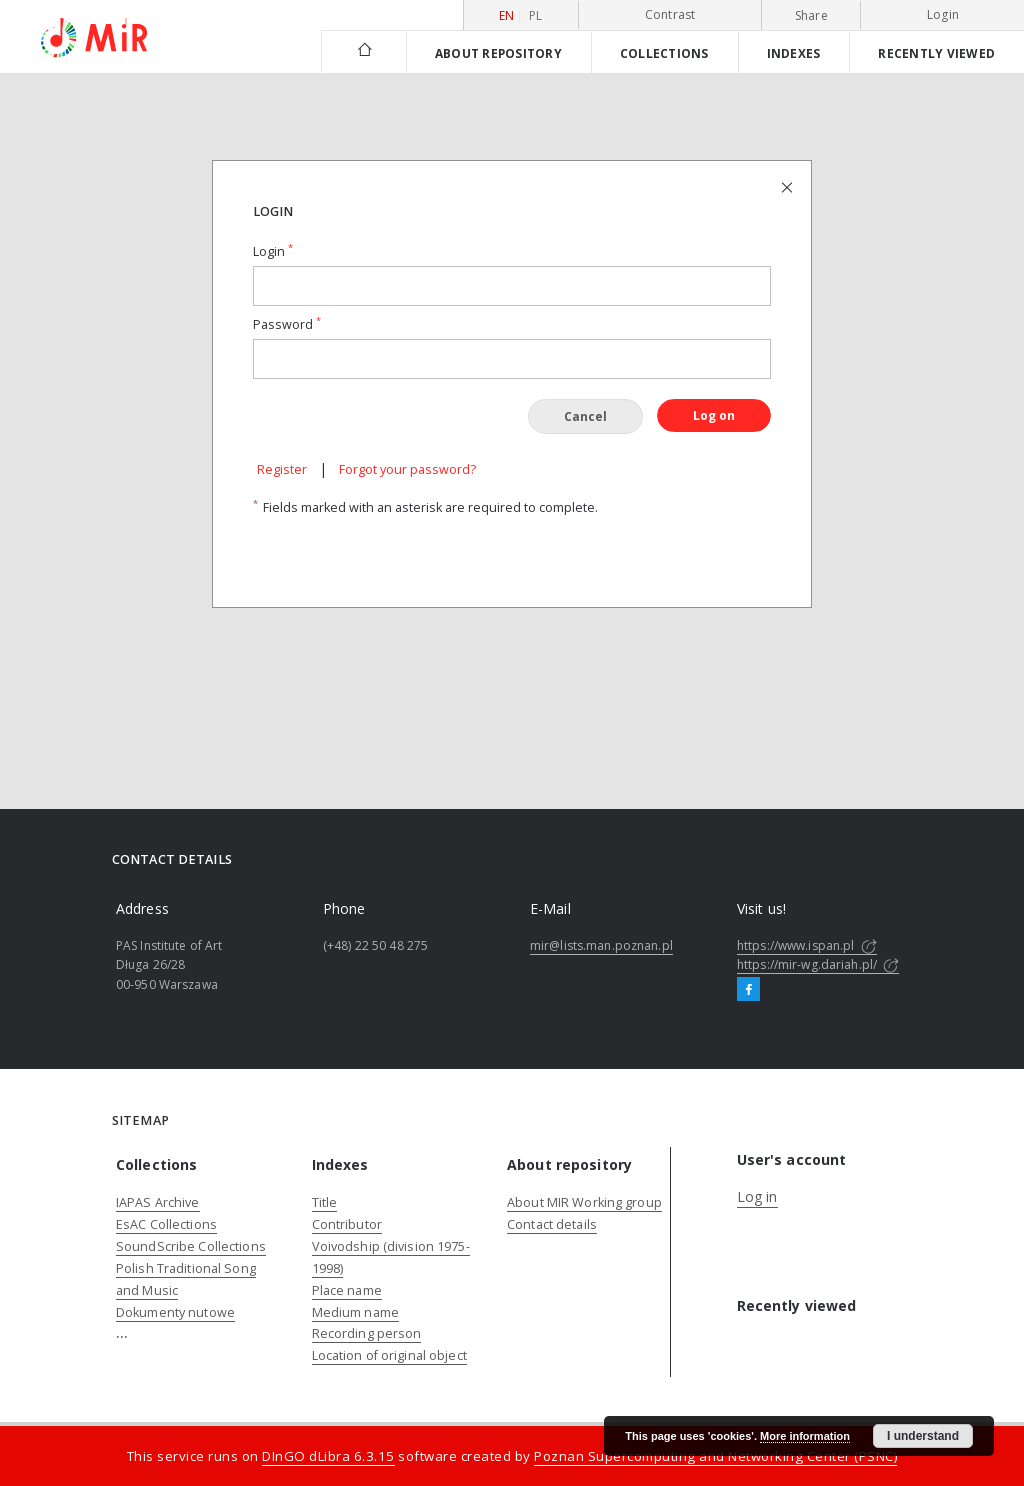  Describe the element at coordinates (363, 51) in the screenshot. I see `[Main page]` at that location.